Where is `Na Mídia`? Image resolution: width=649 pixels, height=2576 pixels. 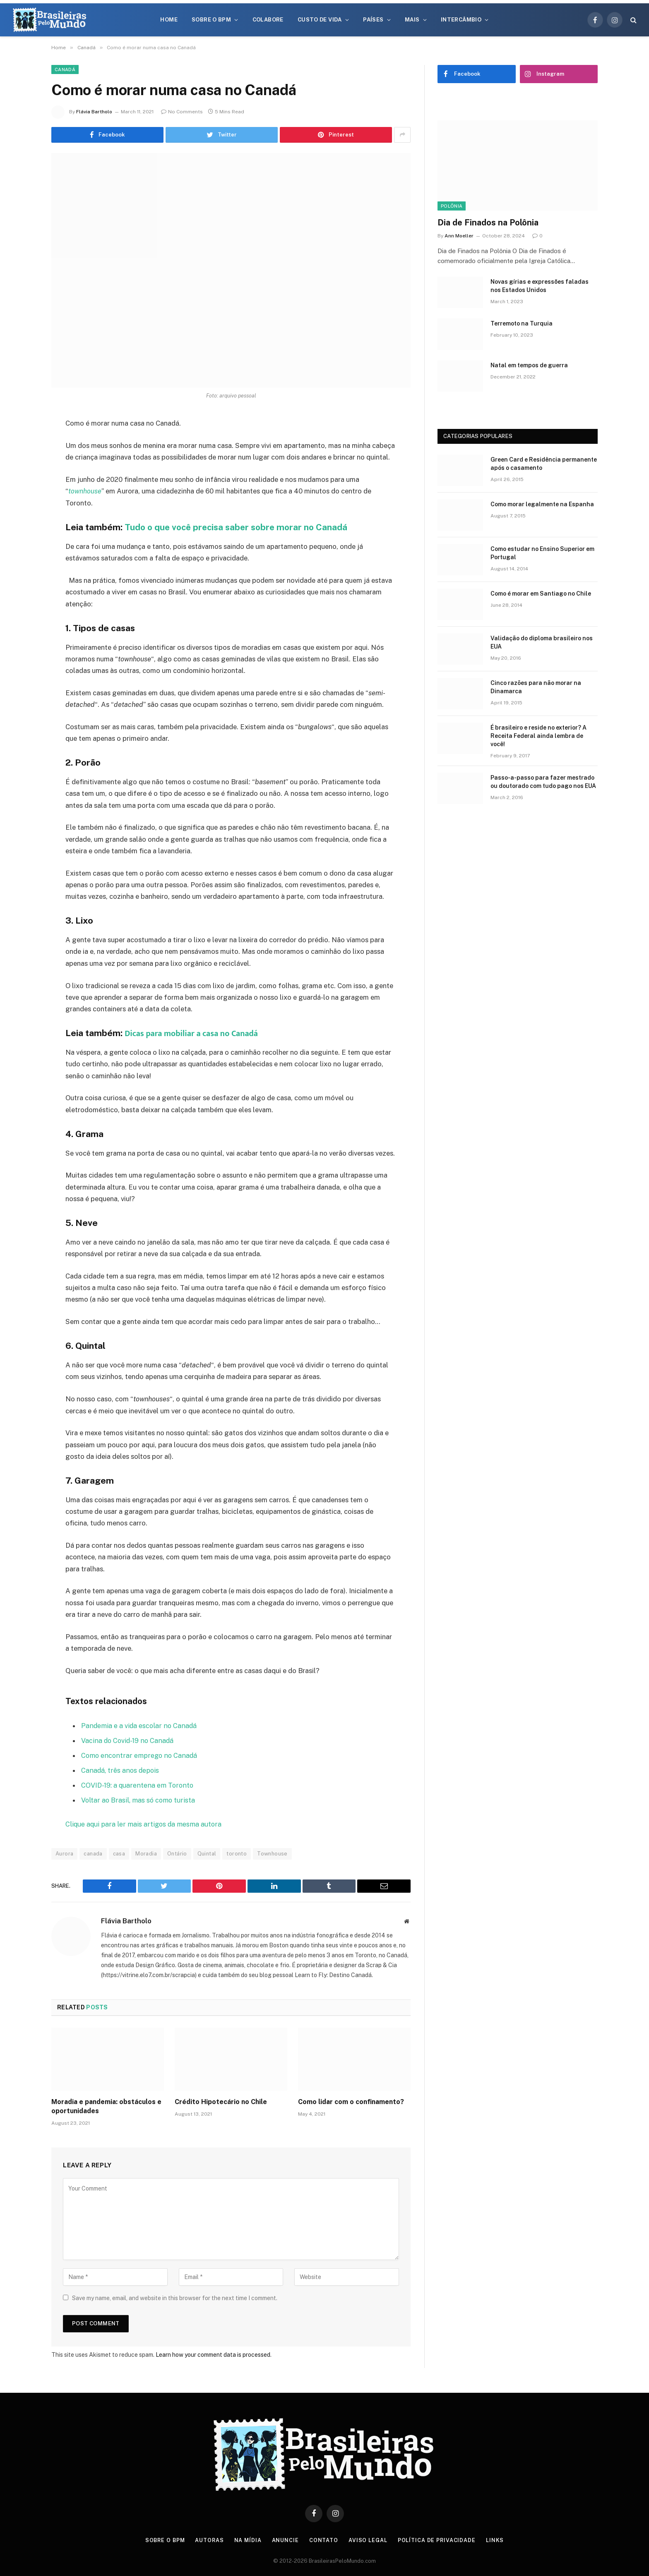
Na Mídia is located at coordinates (248, 2538).